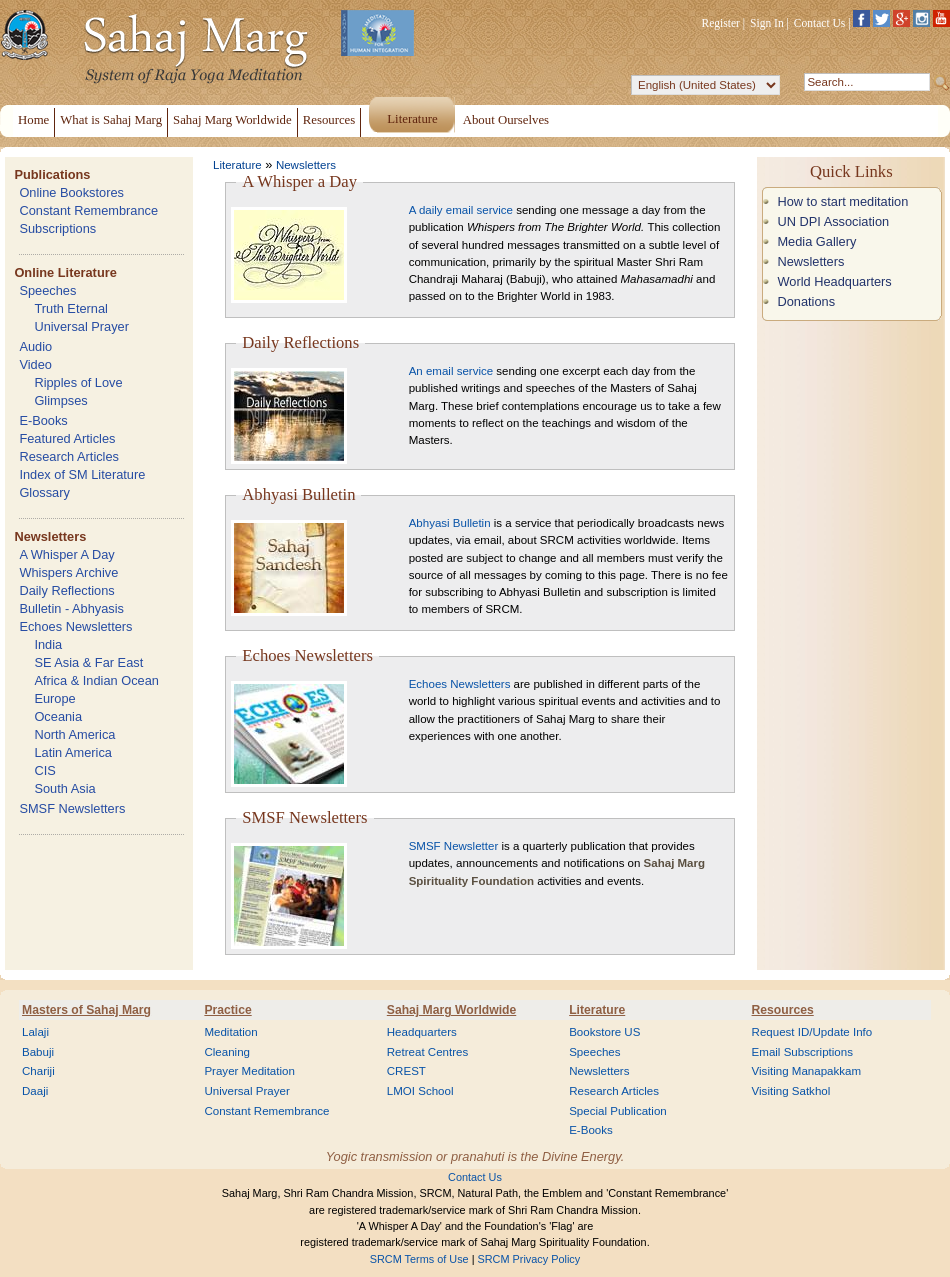  Describe the element at coordinates (807, 1071) in the screenshot. I see `Visiting Manapakkam` at that location.